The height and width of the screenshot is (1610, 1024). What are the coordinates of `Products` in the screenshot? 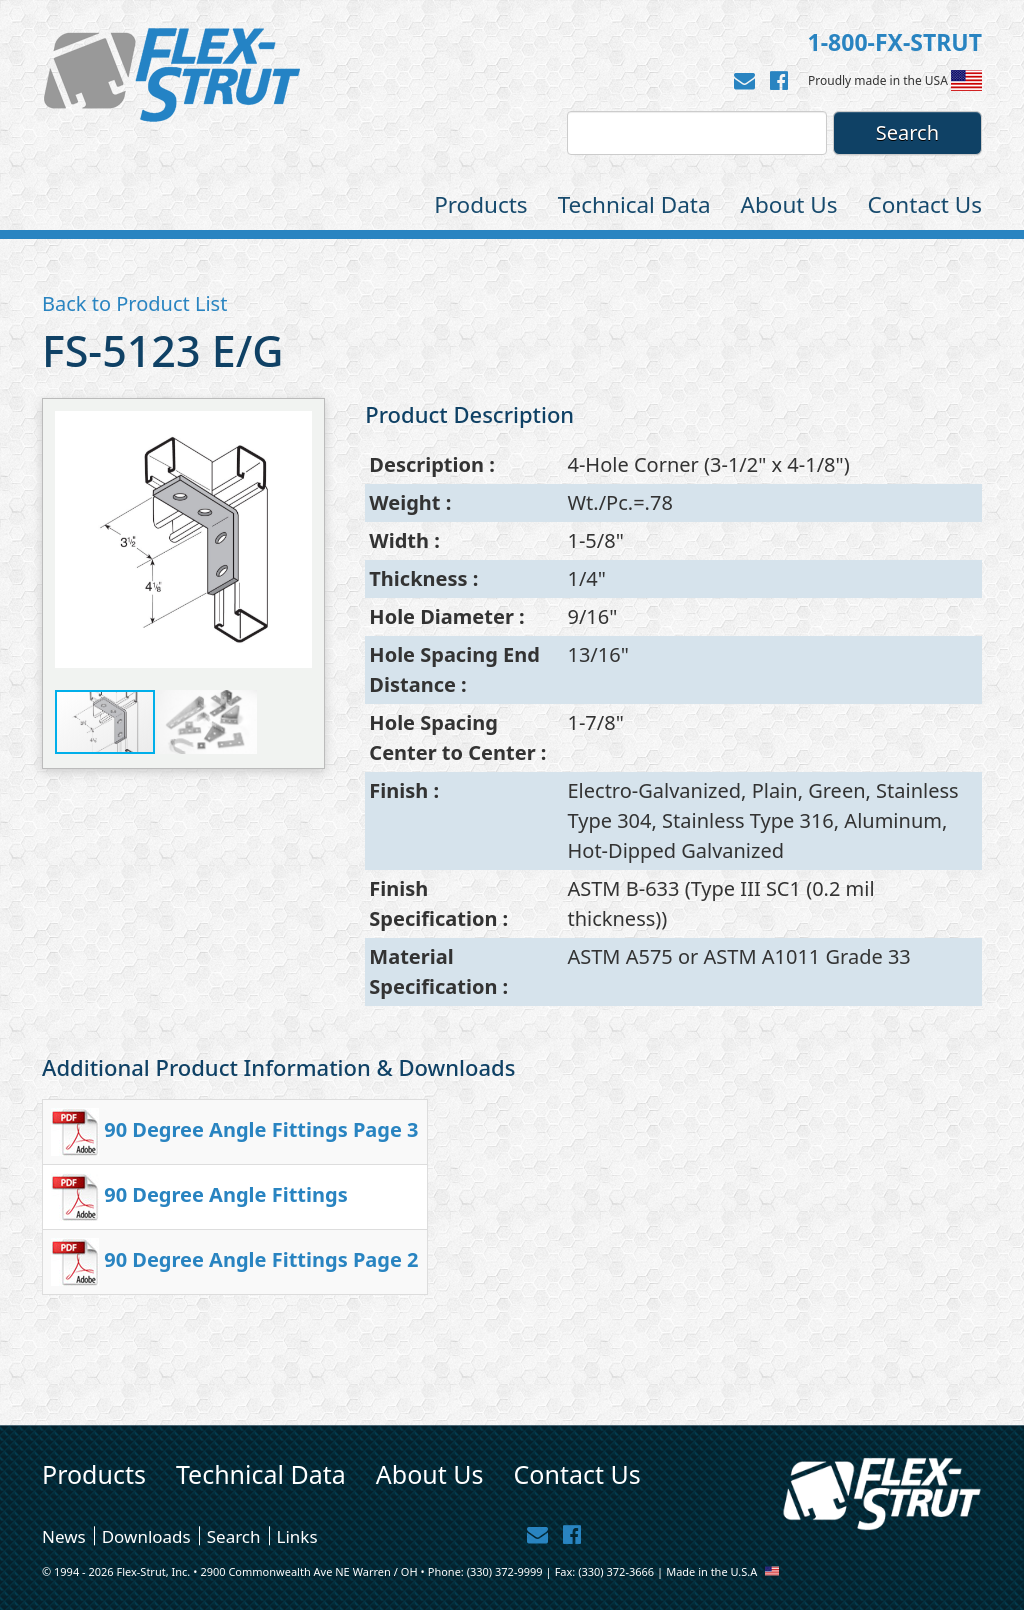 It's located at (481, 204).